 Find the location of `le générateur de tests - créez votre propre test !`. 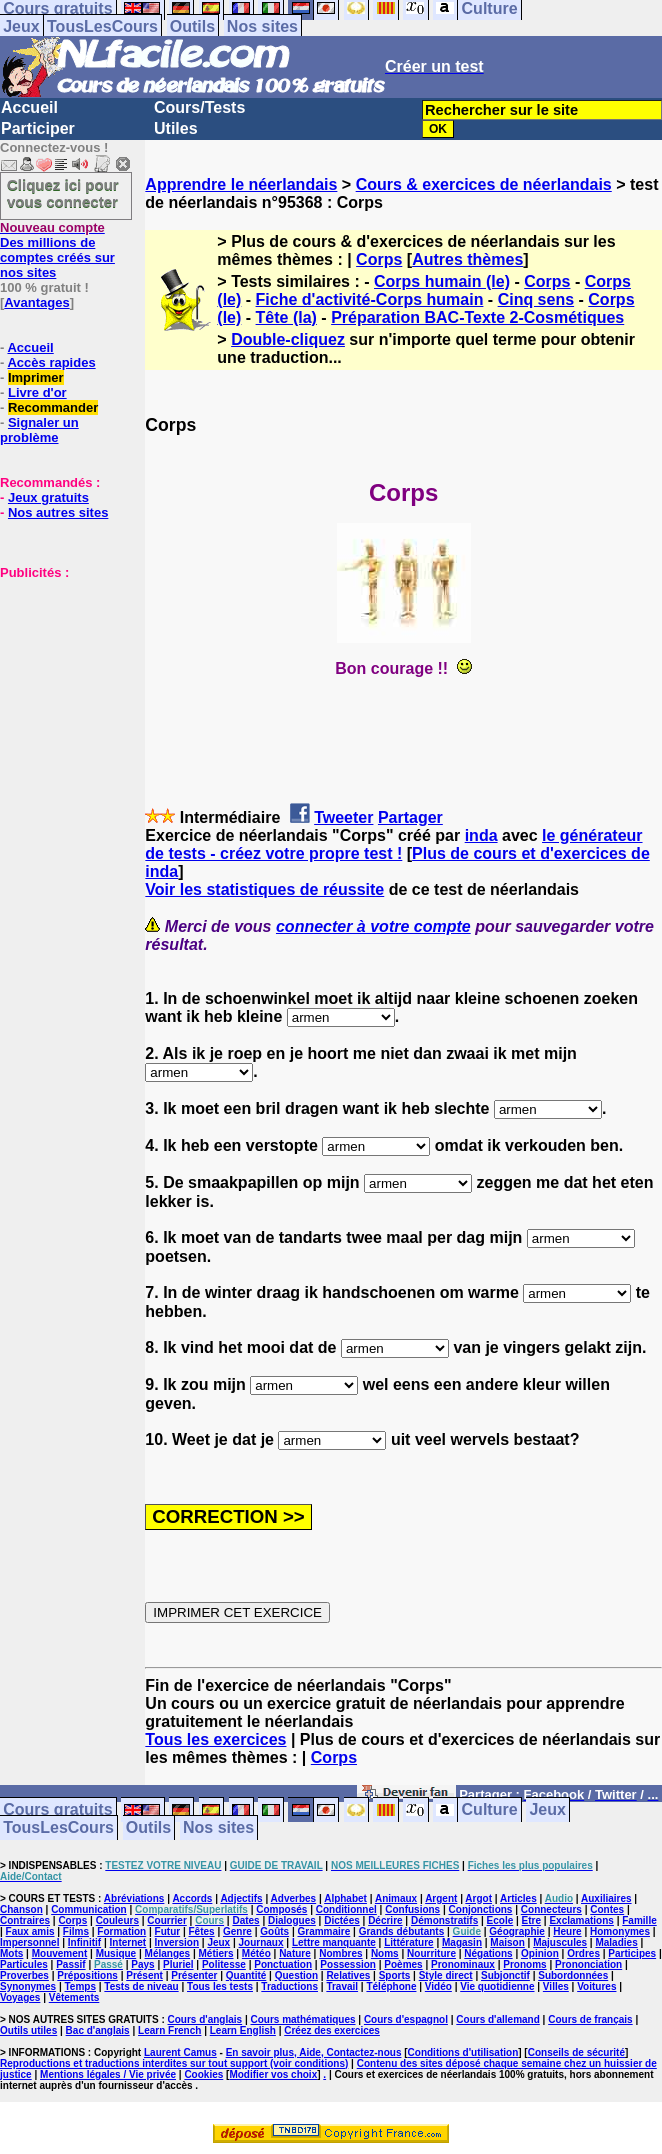

le générateur de tests - créez votre propre test ! is located at coordinates (393, 844).